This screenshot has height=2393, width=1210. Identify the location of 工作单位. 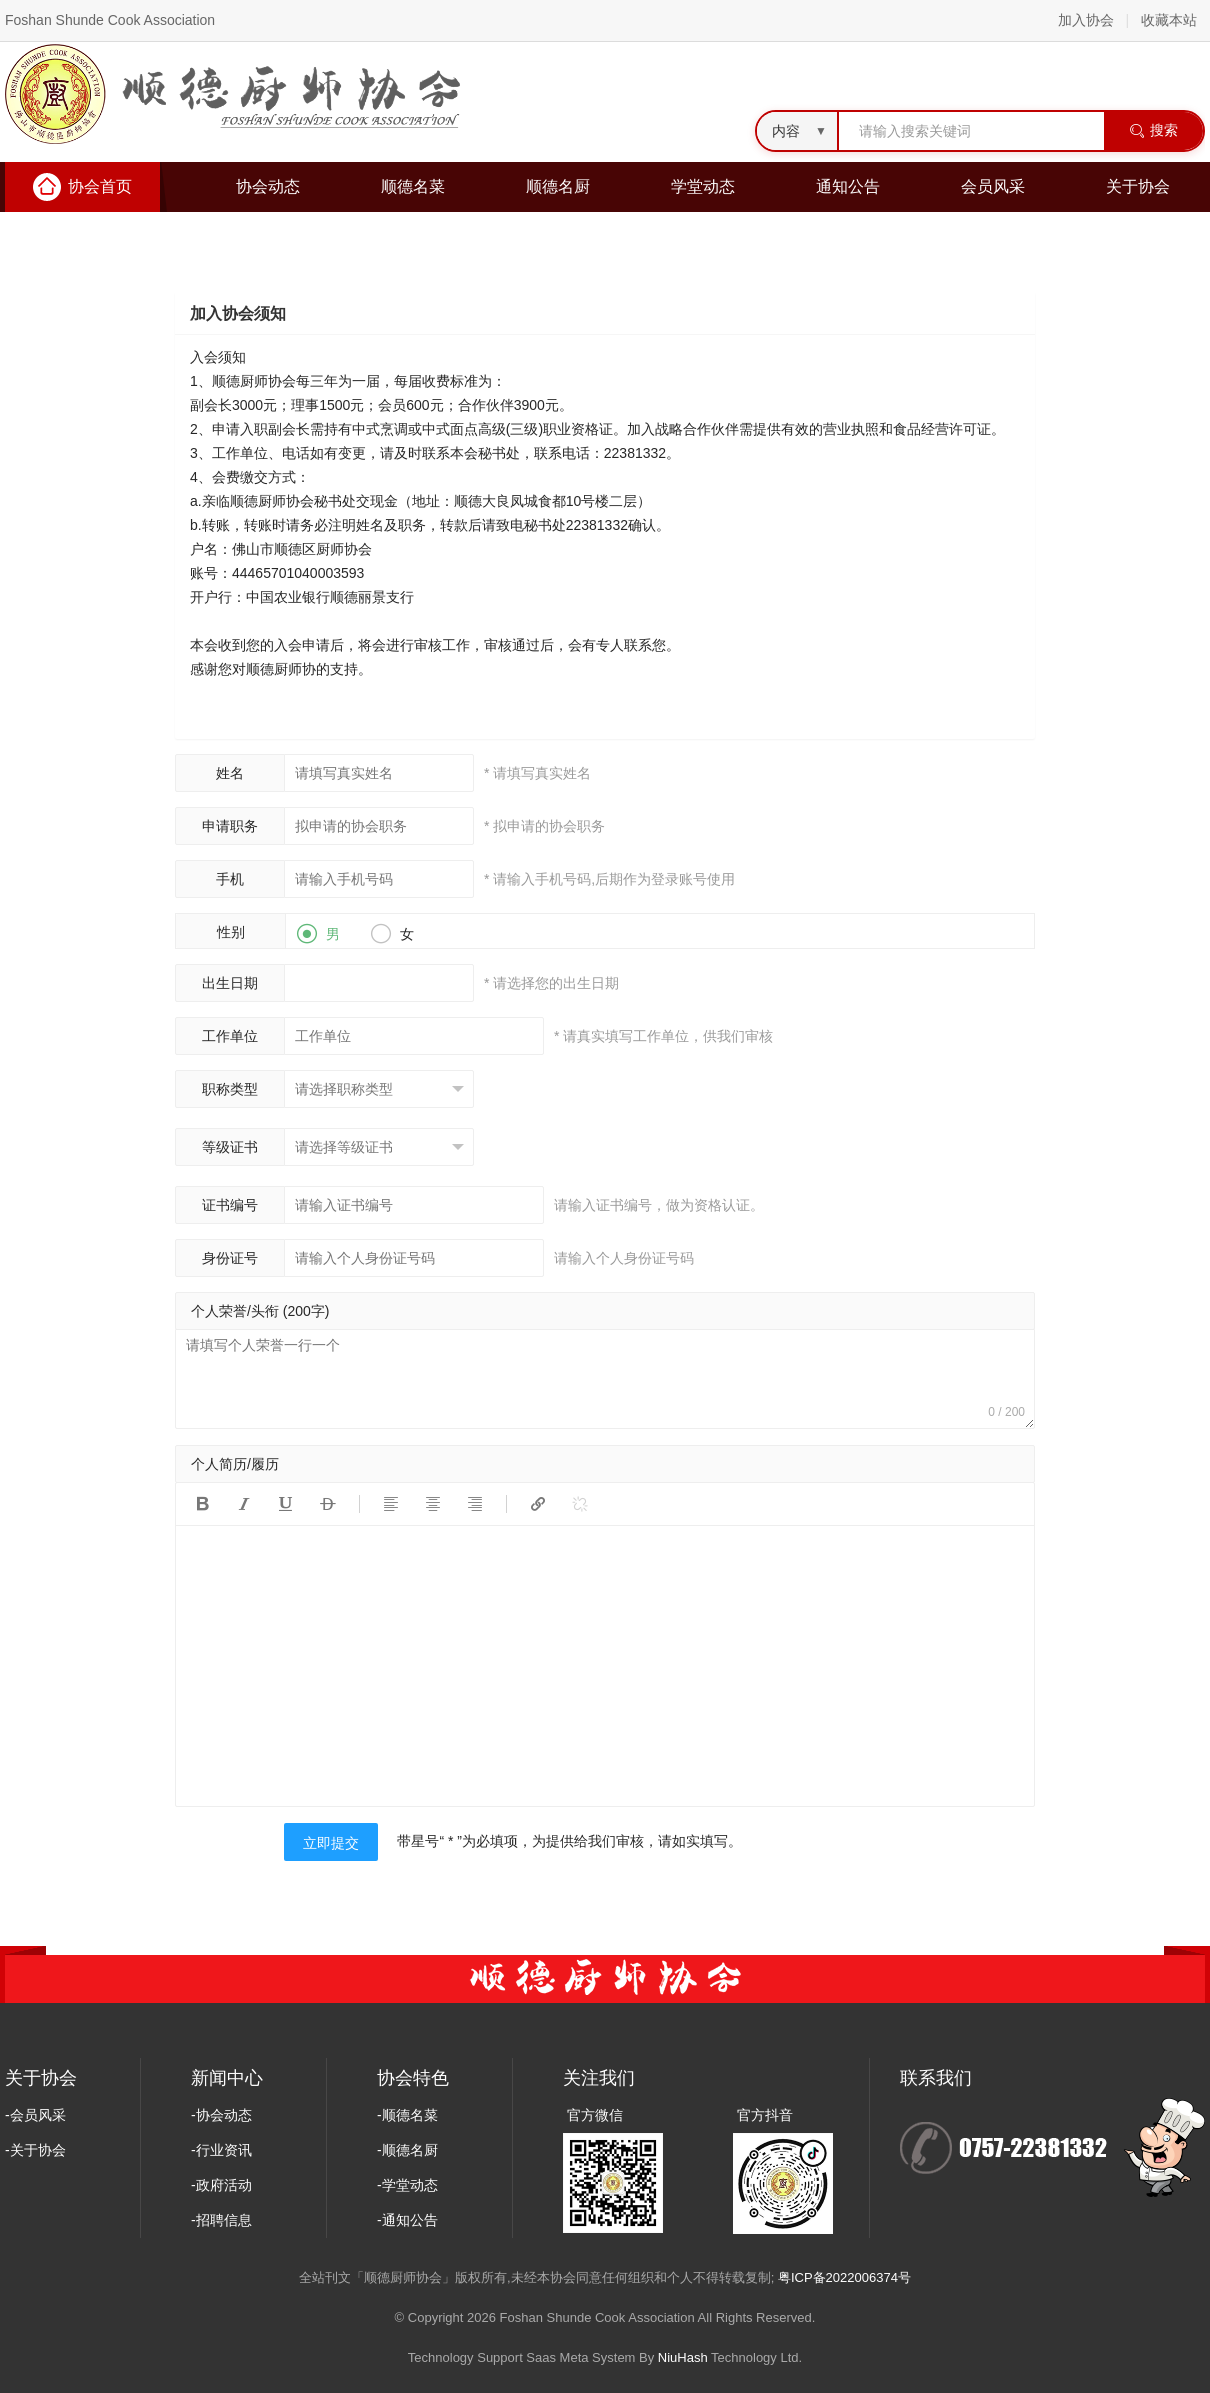
(230, 1036).